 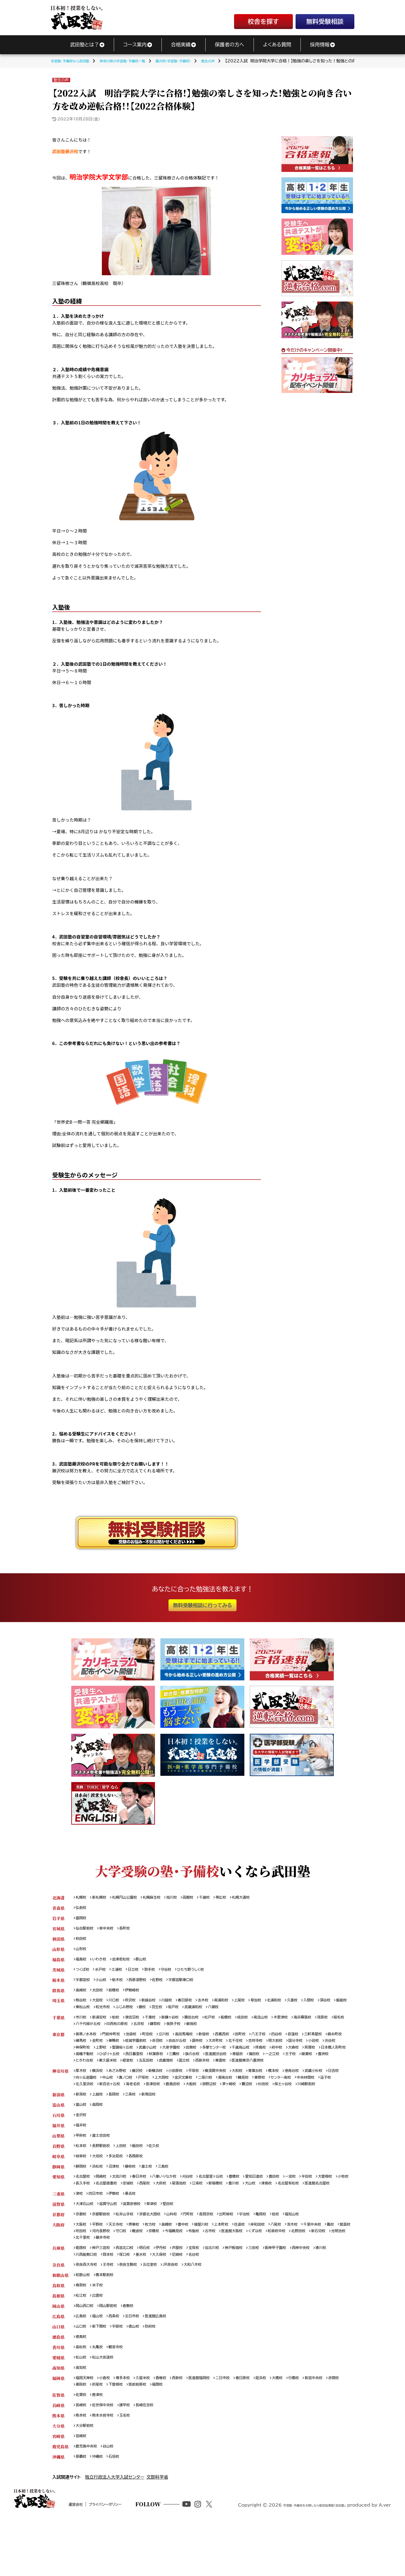 I want to click on 大和八木校, so click(x=206, y=2309).